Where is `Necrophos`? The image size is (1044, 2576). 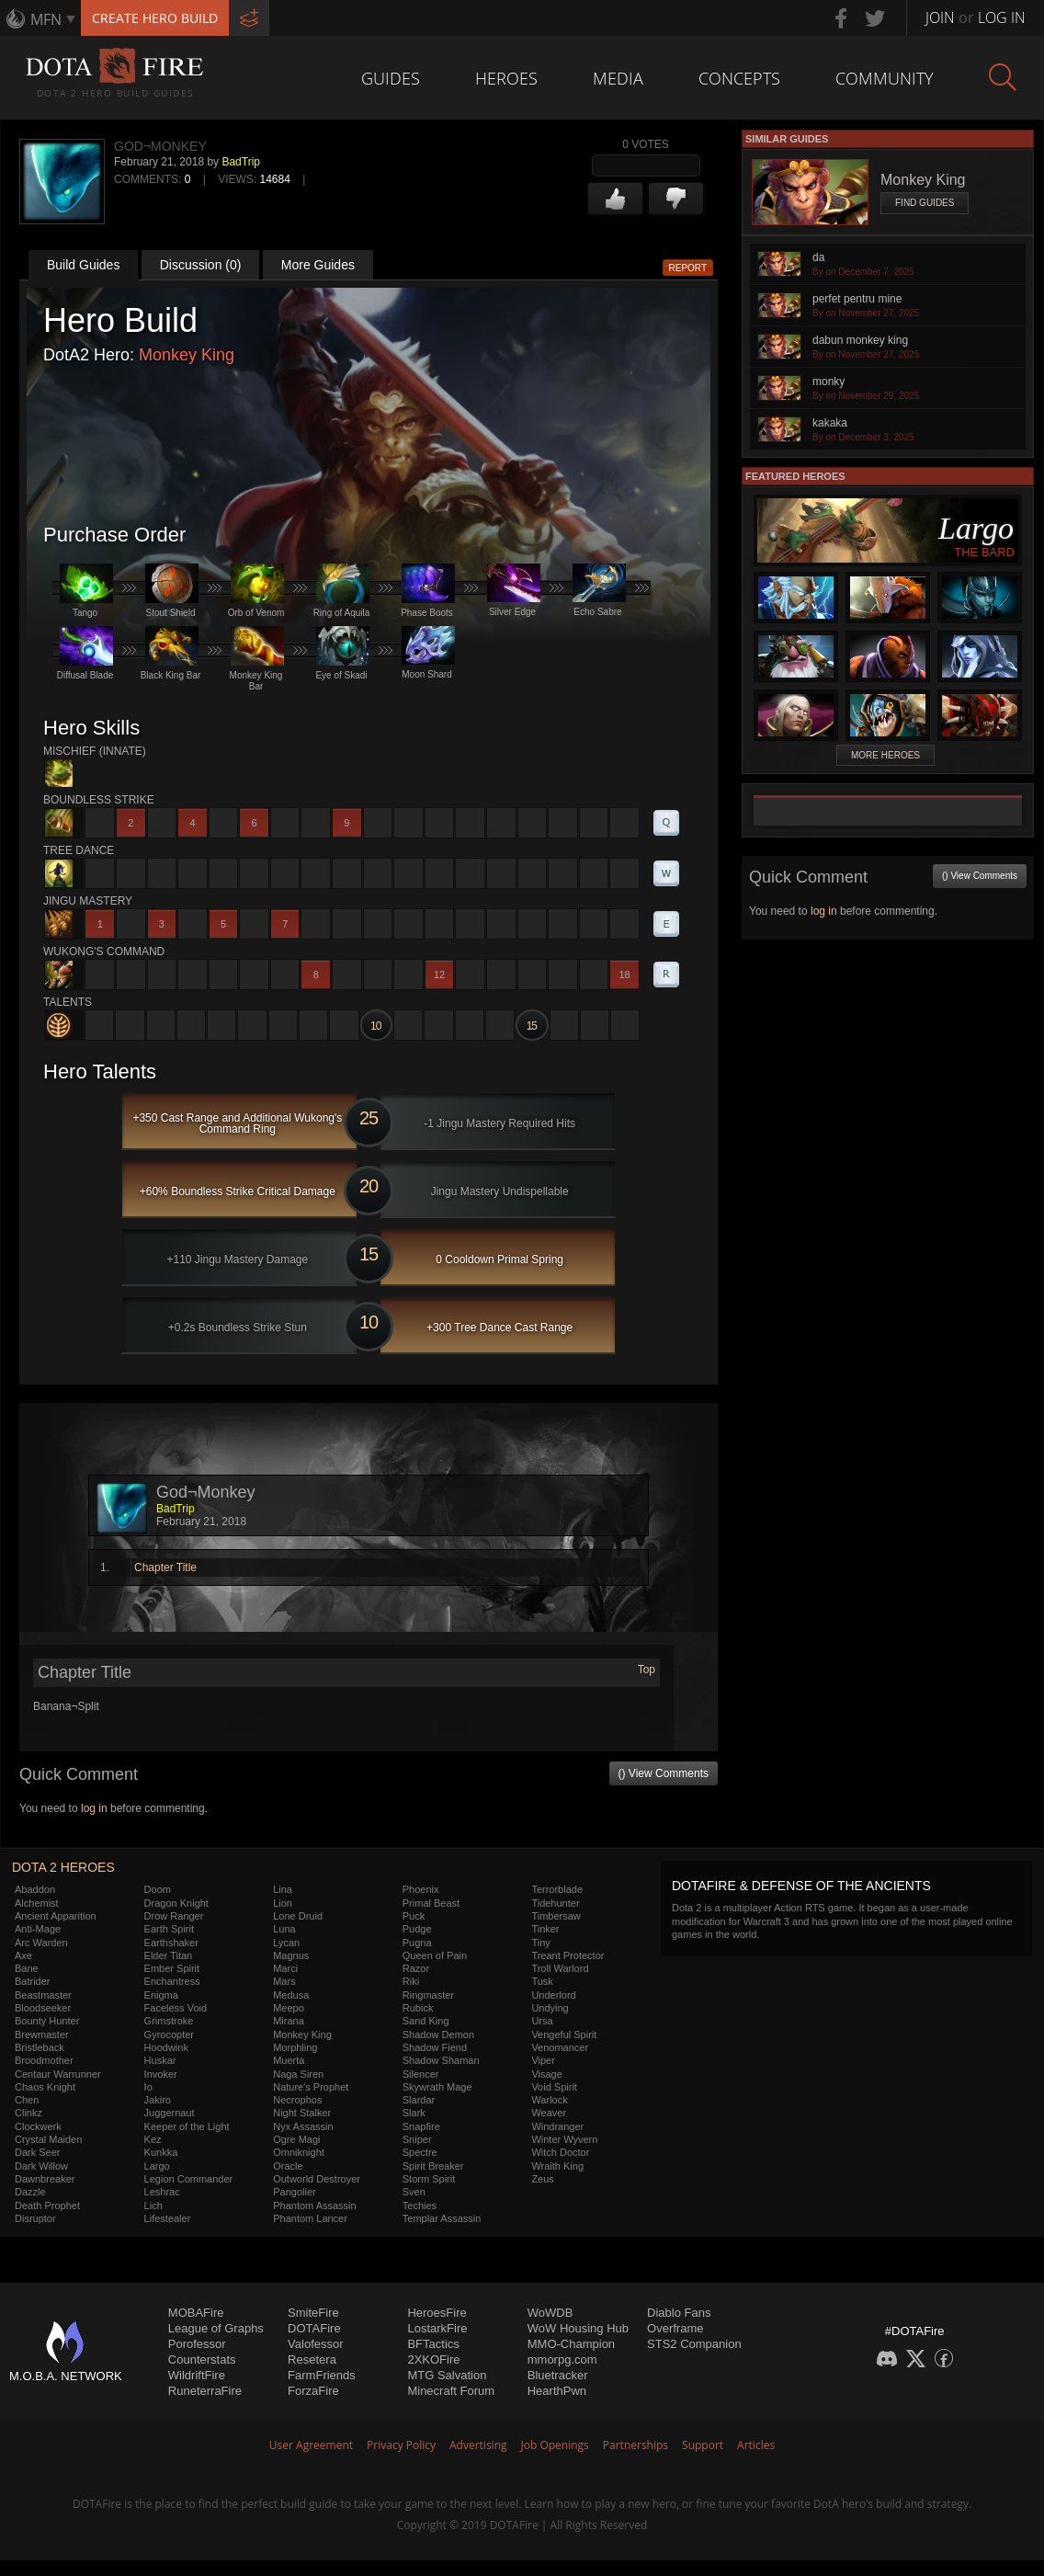 Necrophos is located at coordinates (297, 2099).